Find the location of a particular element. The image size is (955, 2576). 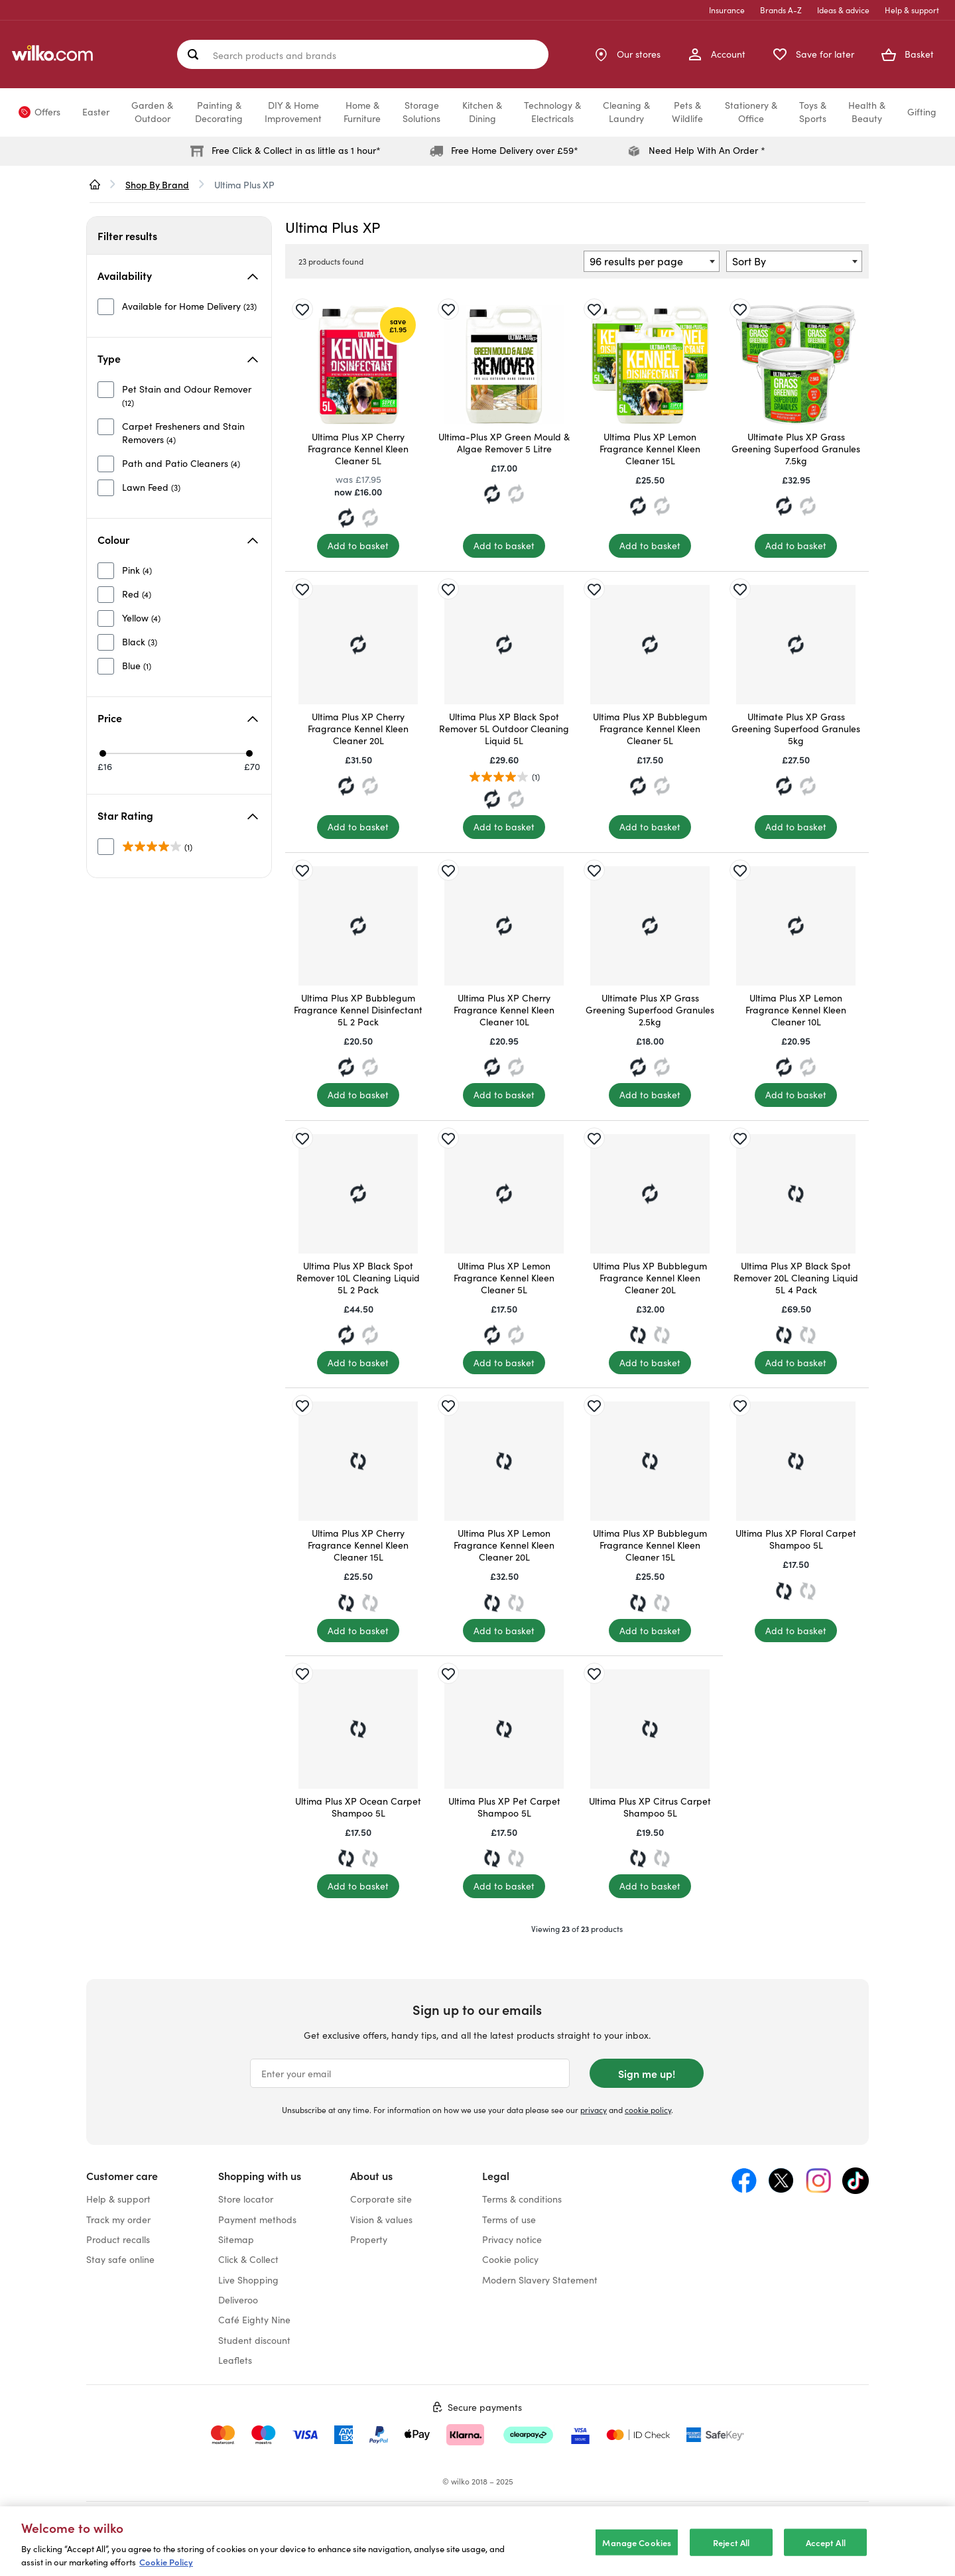

Price is located at coordinates (177, 717).